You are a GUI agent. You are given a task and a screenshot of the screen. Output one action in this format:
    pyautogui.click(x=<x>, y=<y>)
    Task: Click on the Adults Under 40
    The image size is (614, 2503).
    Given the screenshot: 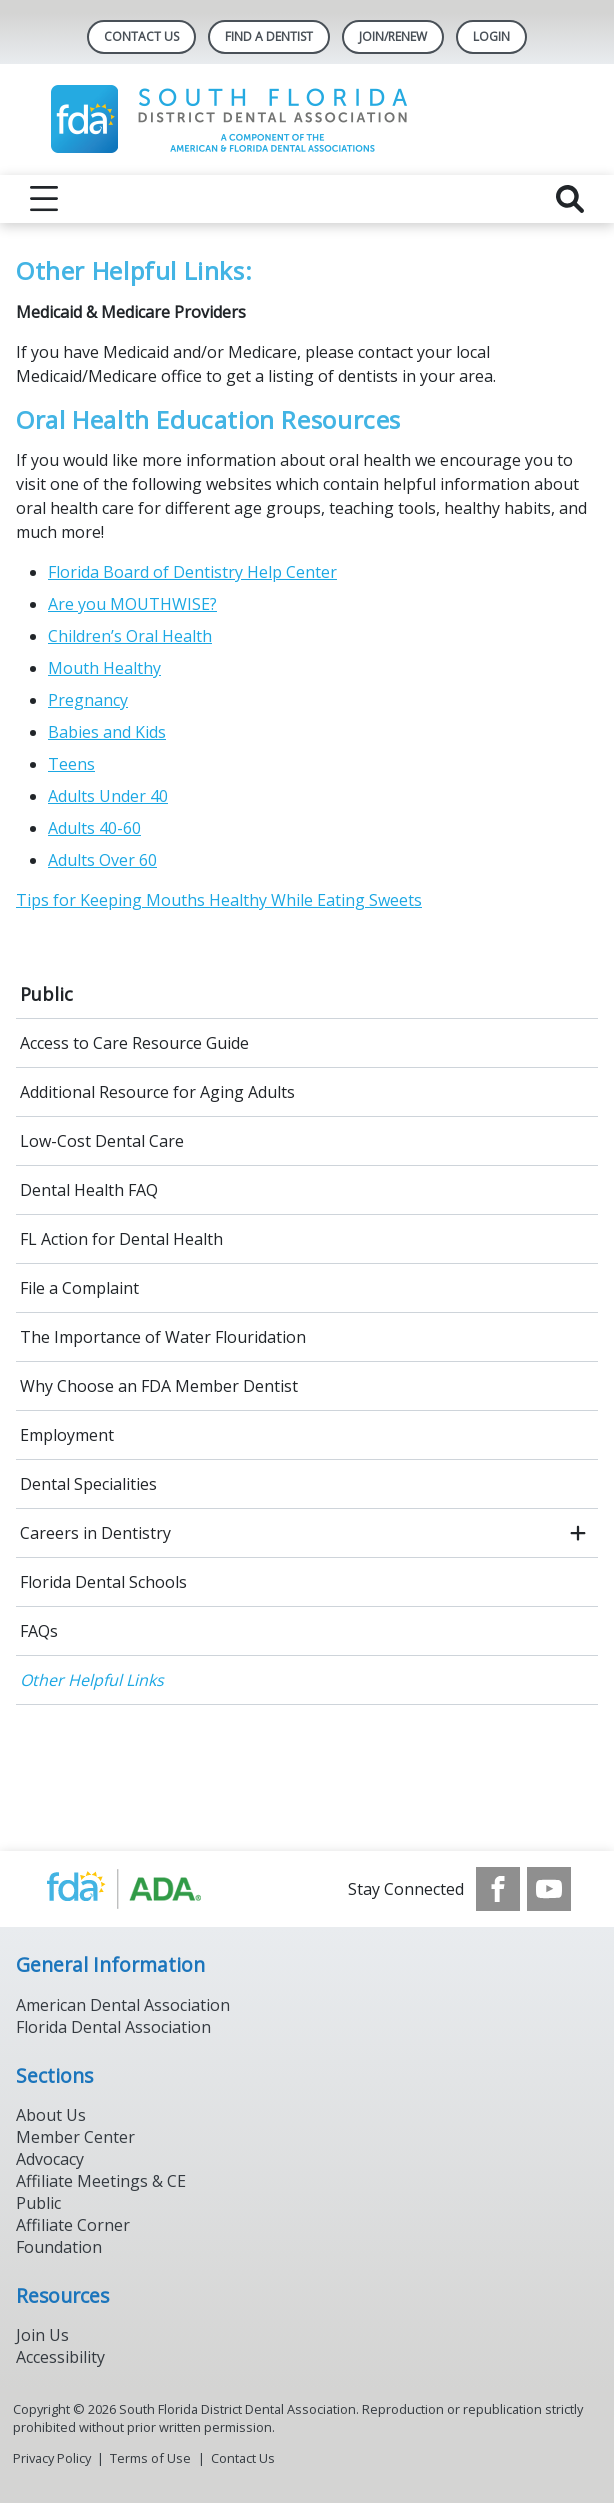 What is the action you would take?
    pyautogui.click(x=108, y=796)
    